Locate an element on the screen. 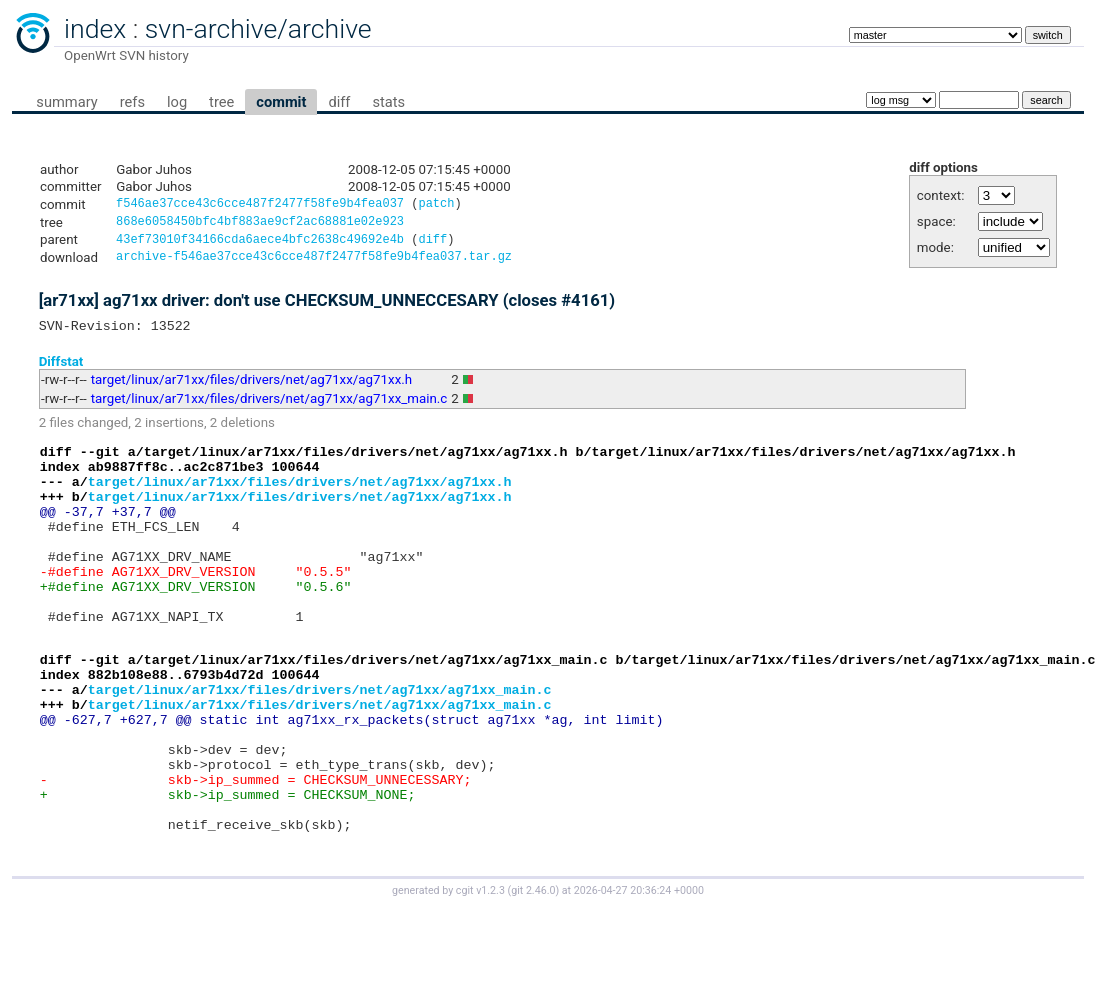  index is located at coordinates (95, 29).